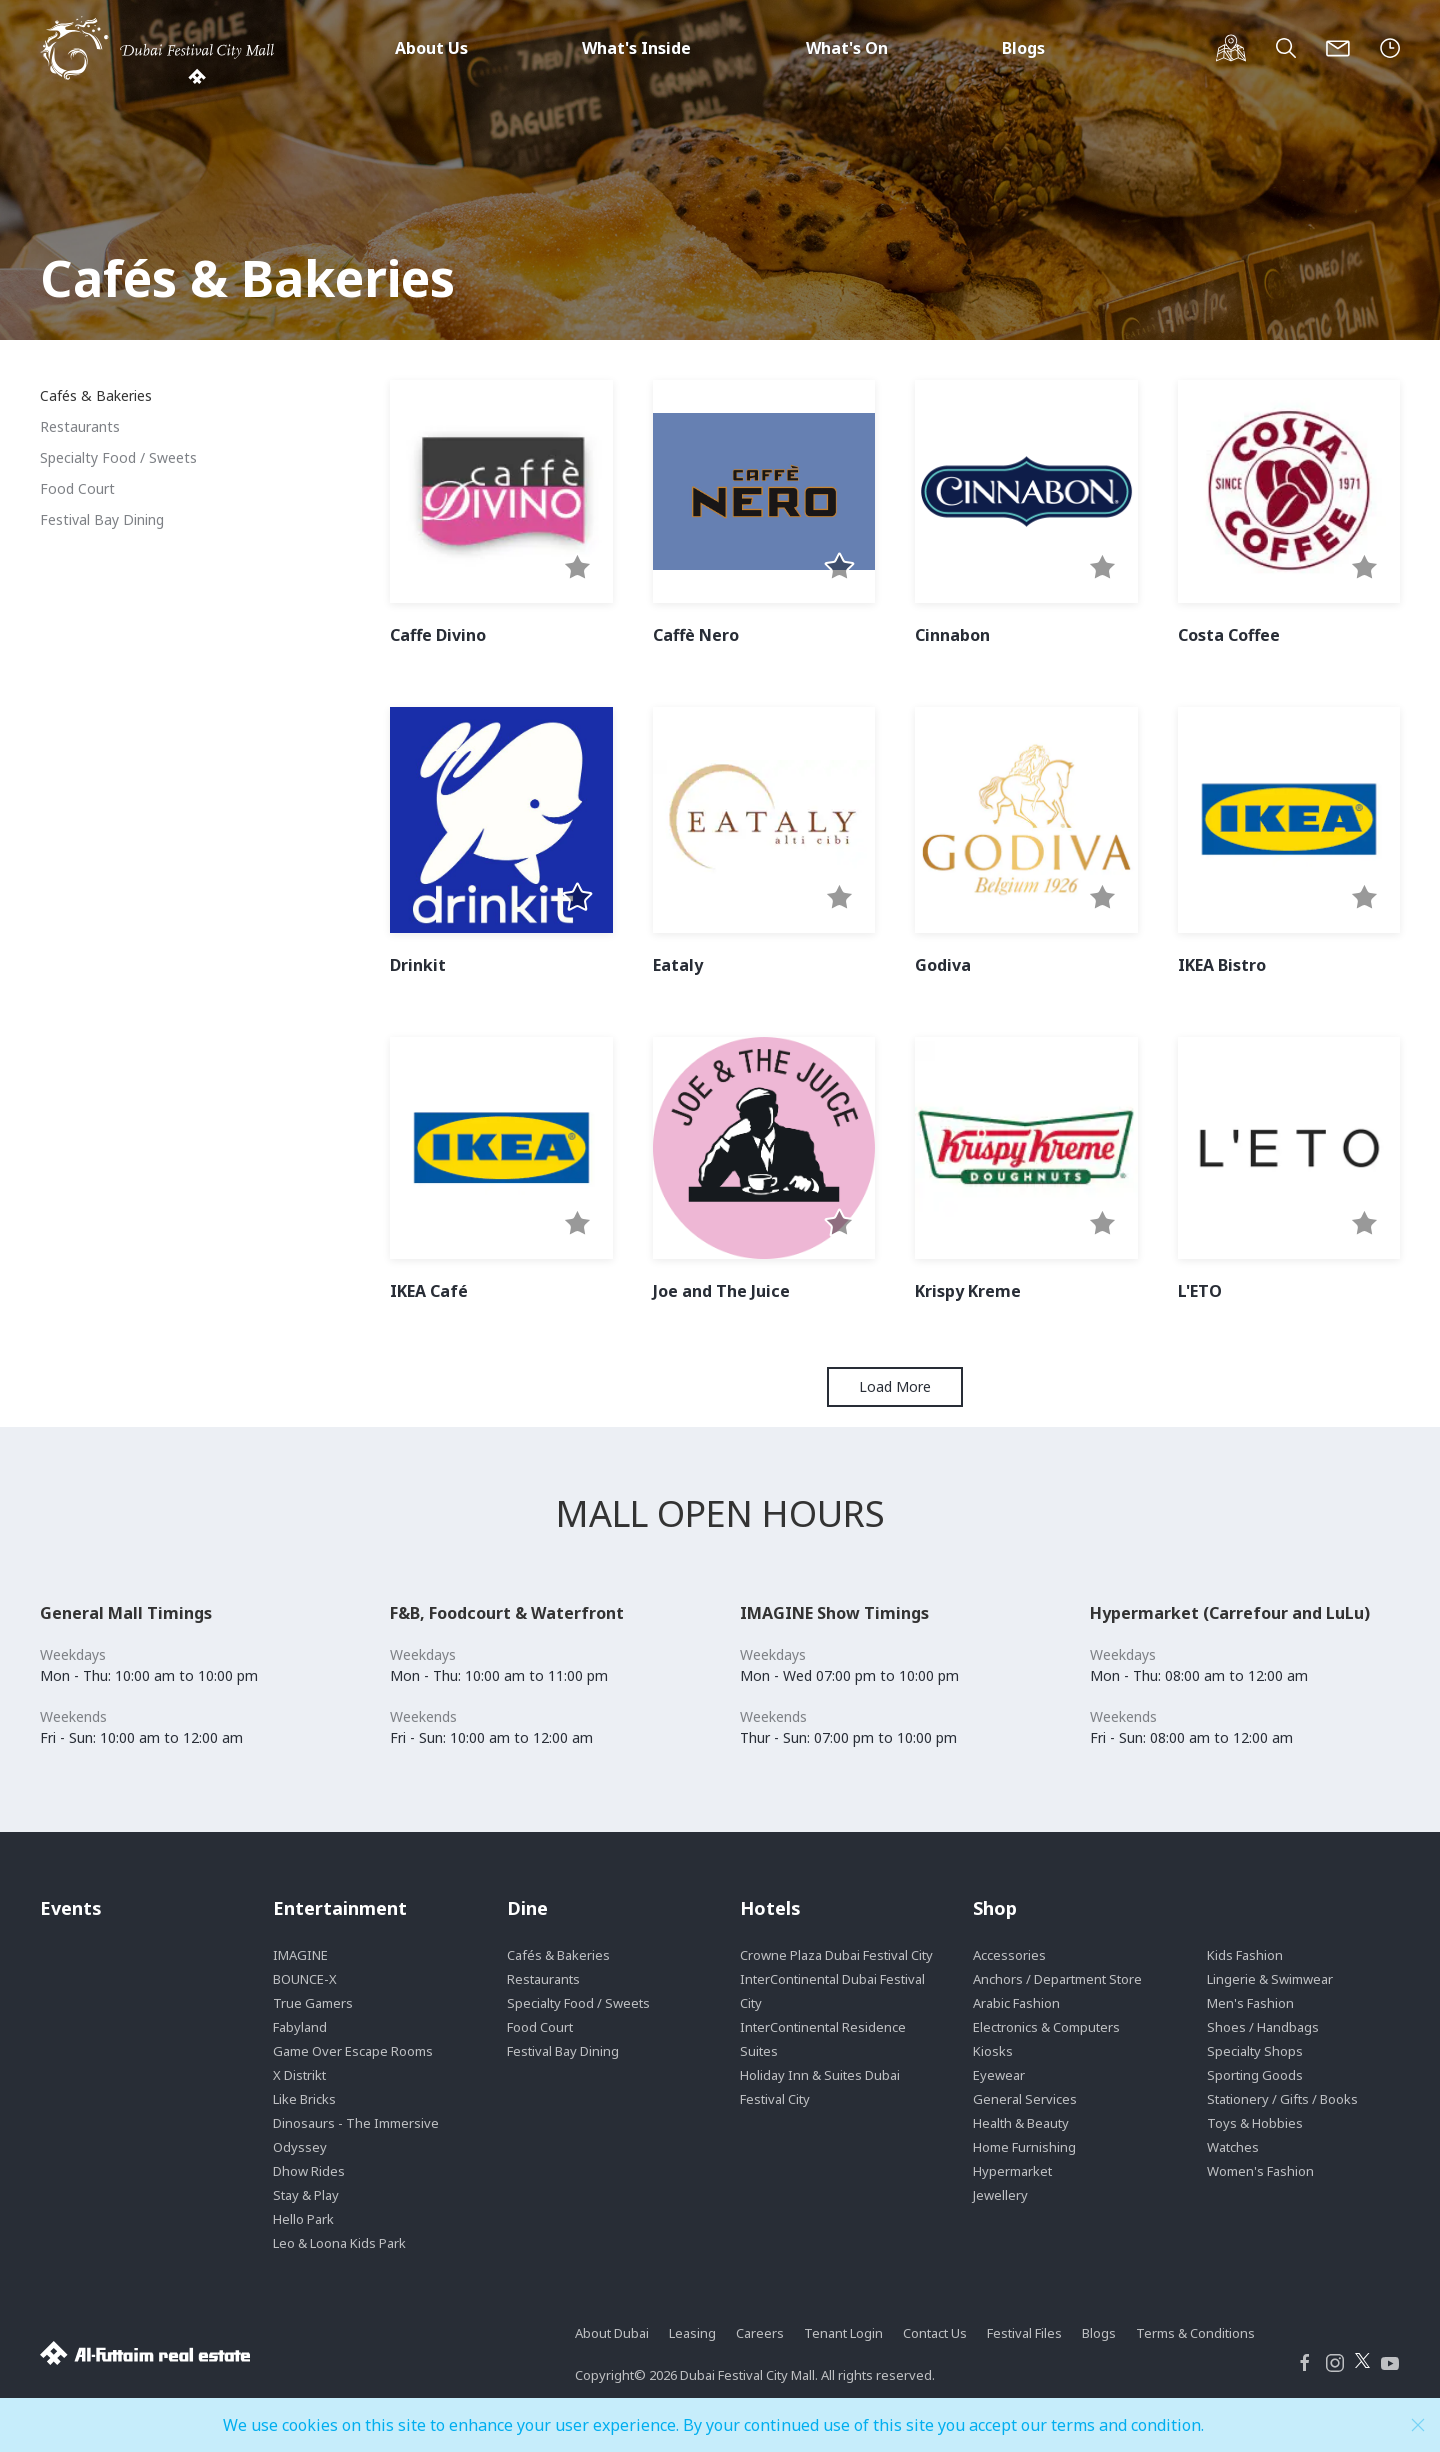  Describe the element at coordinates (418, 965) in the screenshot. I see `Drinkit` at that location.